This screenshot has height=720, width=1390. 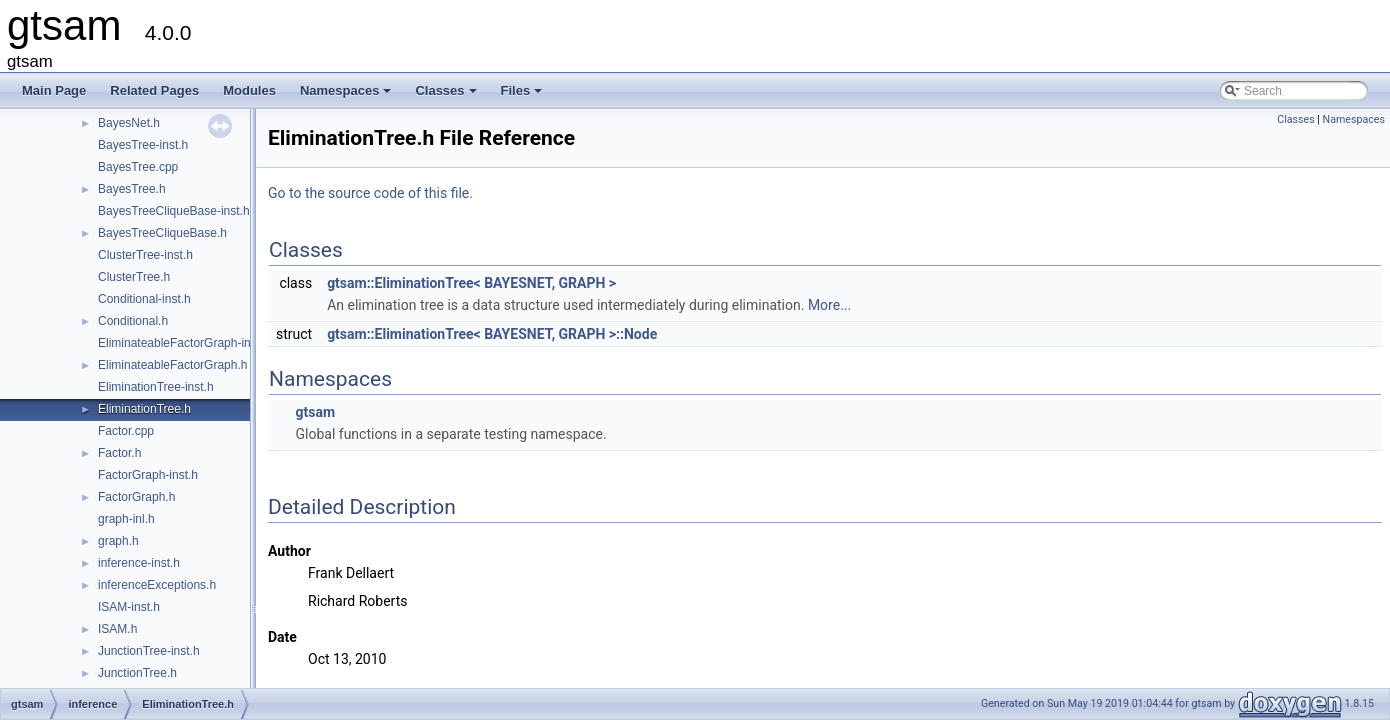 What do you see at coordinates (129, 123) in the screenshot?
I see `BayesNet.h` at bounding box center [129, 123].